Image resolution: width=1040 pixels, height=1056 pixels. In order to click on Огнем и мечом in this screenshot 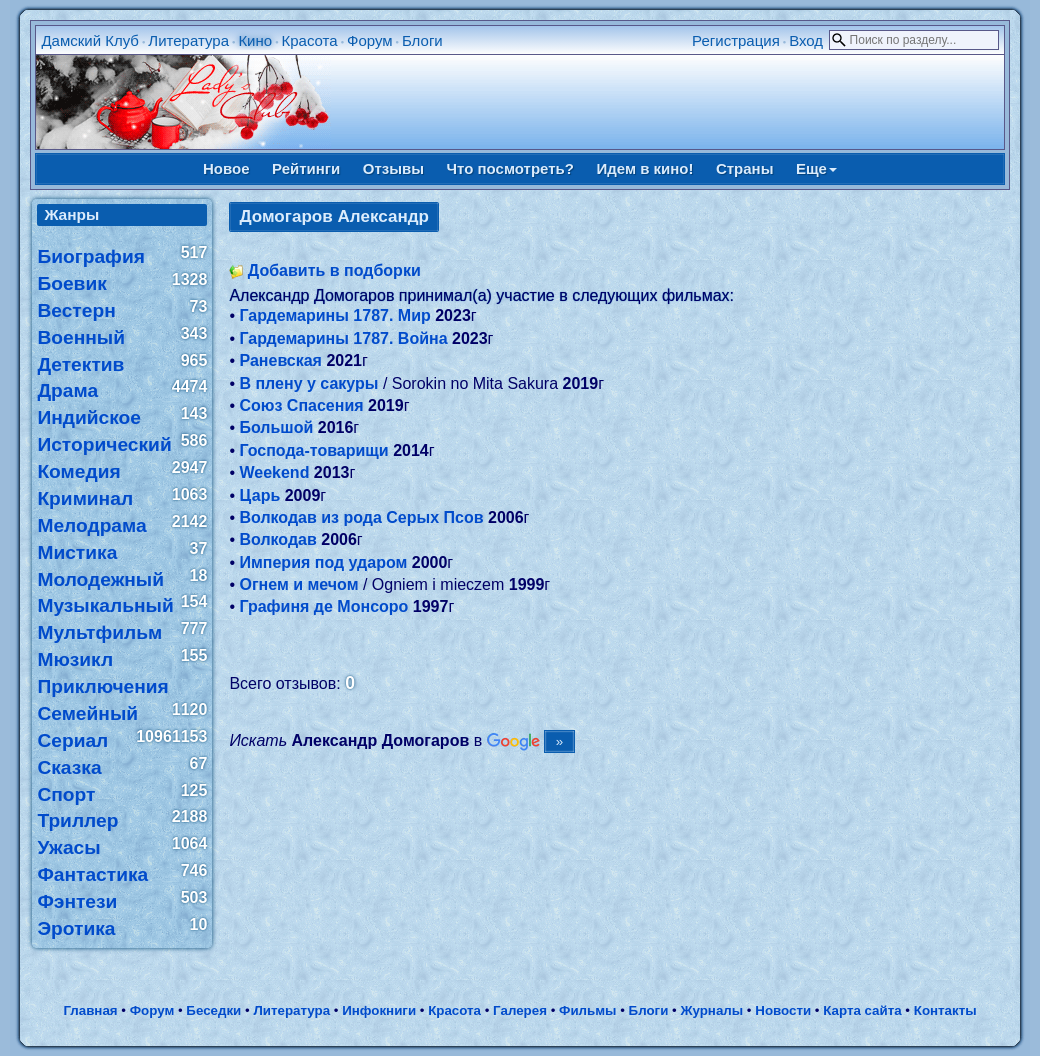, I will do `click(298, 584)`.